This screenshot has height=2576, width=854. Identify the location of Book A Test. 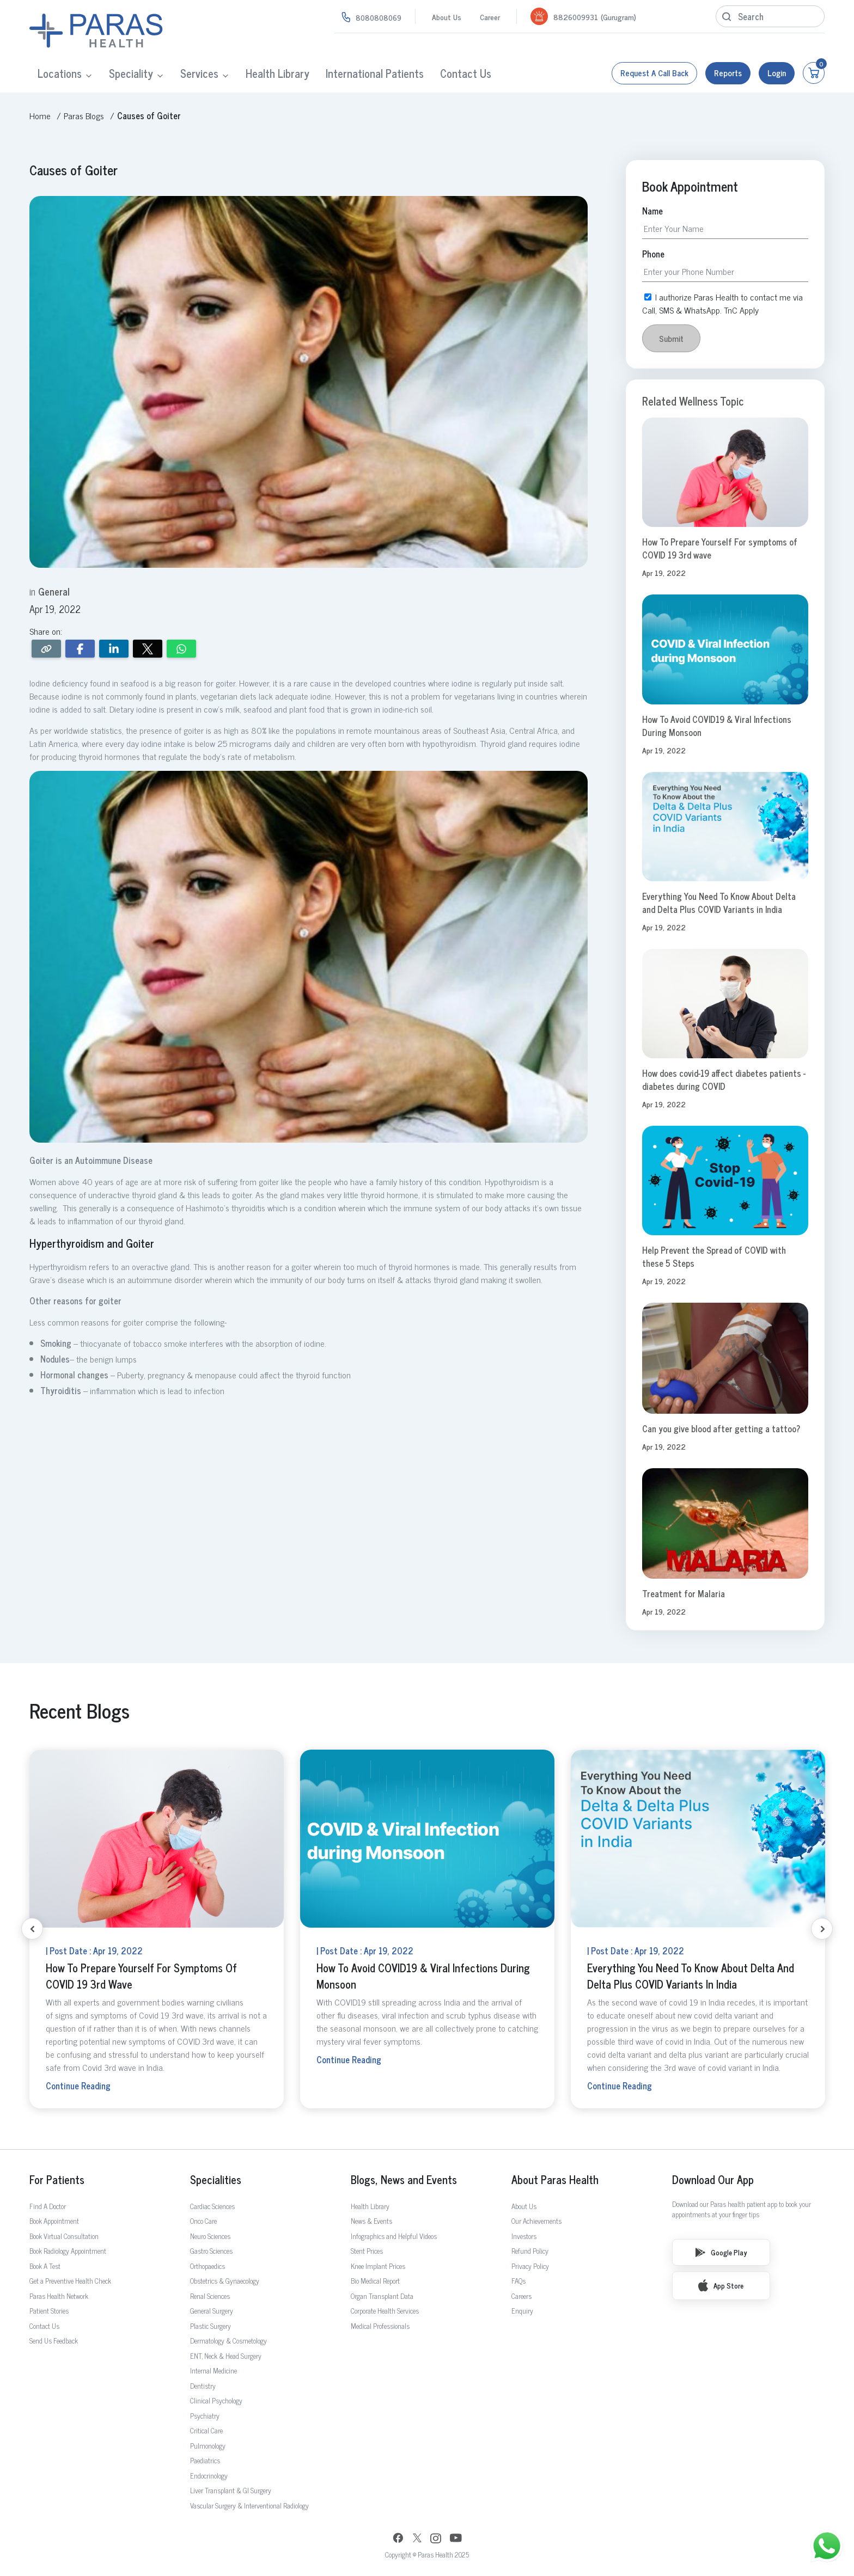
(44, 2266).